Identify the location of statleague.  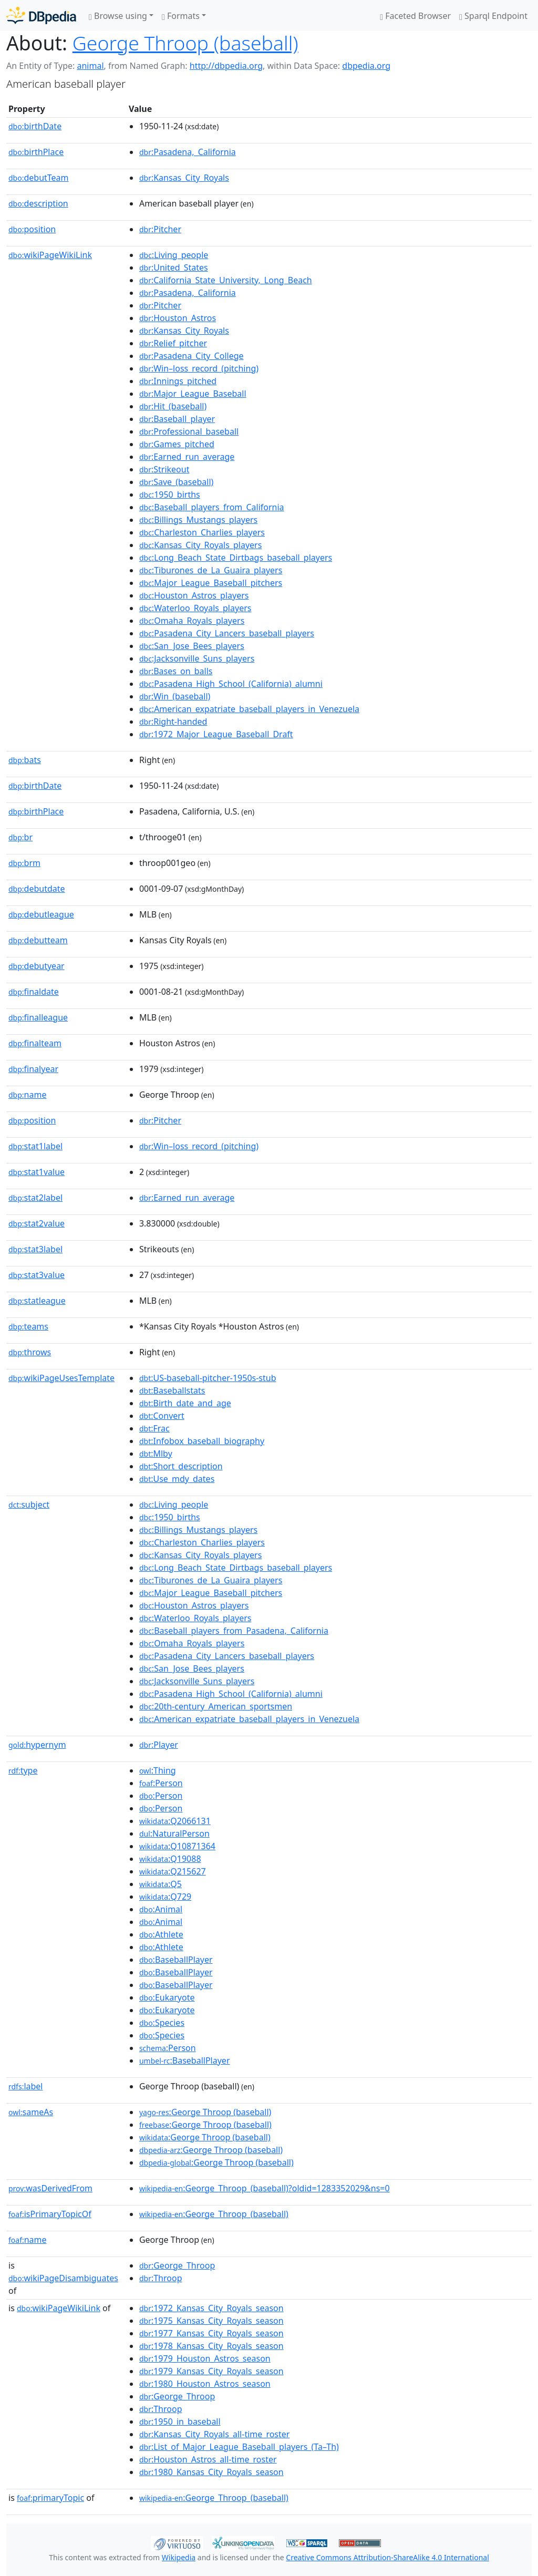
(37, 1300).